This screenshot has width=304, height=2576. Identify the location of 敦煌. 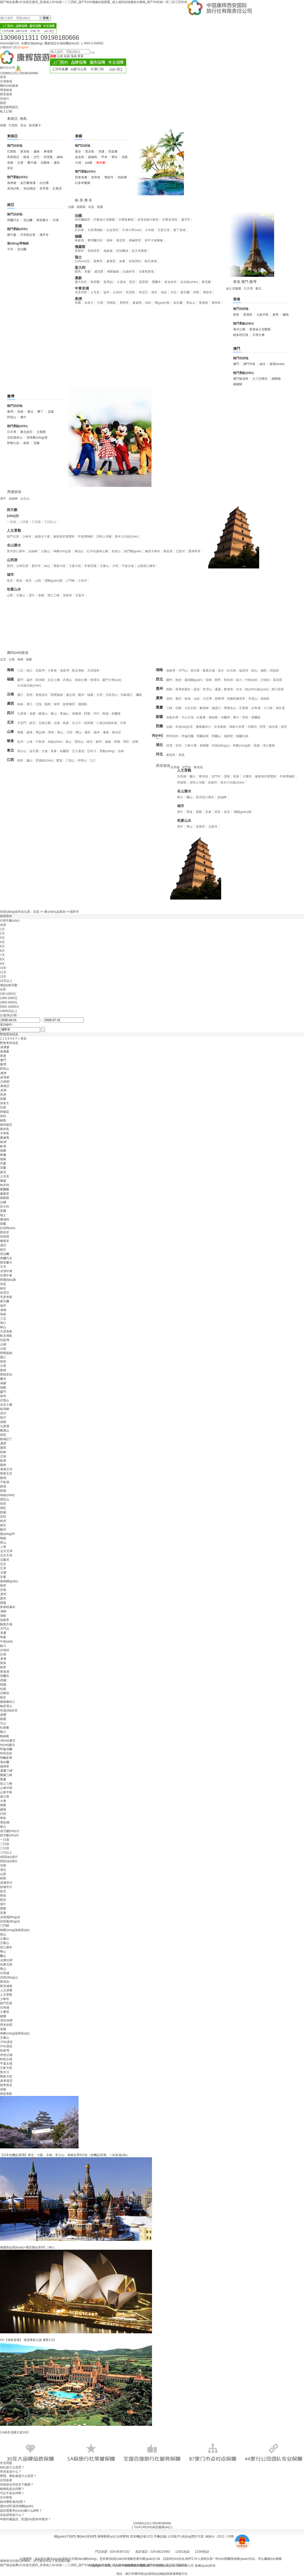
(178, 680).